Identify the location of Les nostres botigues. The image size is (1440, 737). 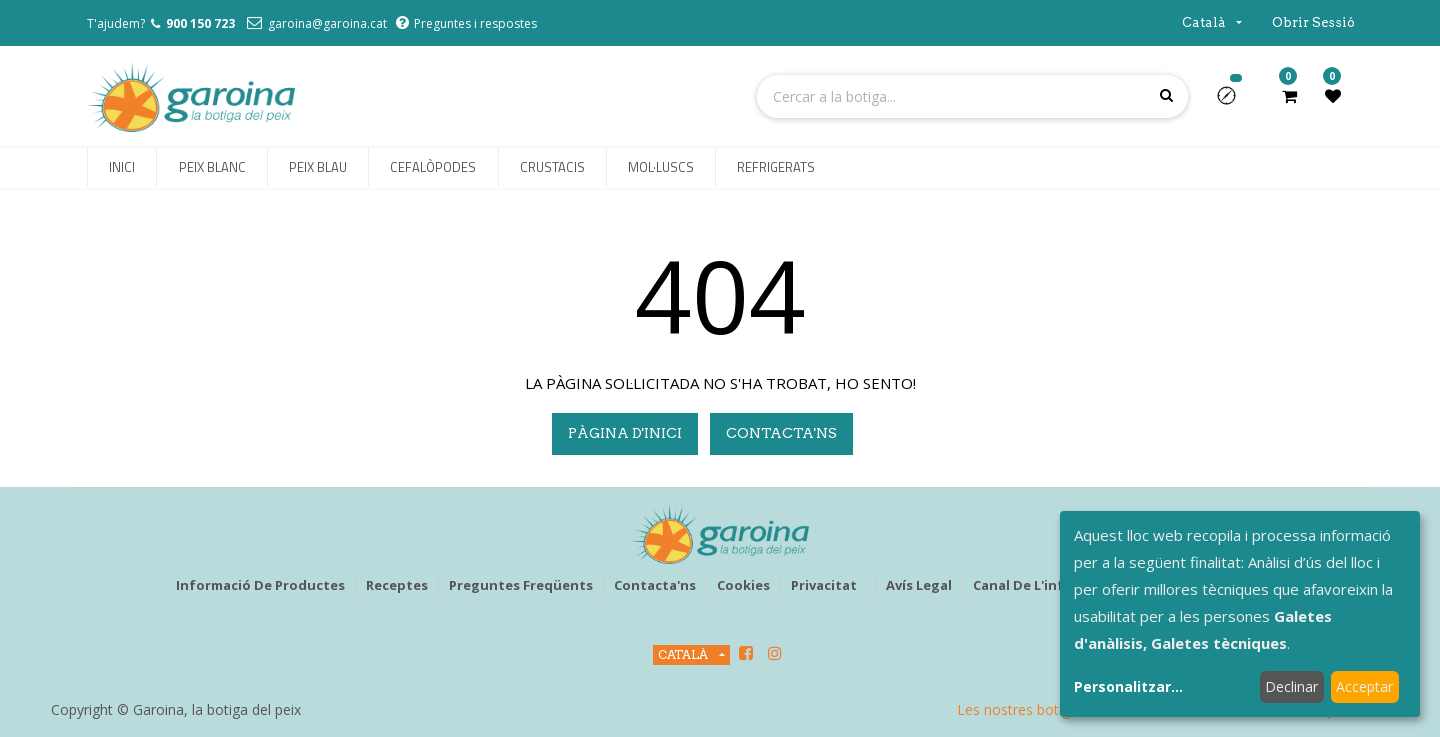
(1025, 709).